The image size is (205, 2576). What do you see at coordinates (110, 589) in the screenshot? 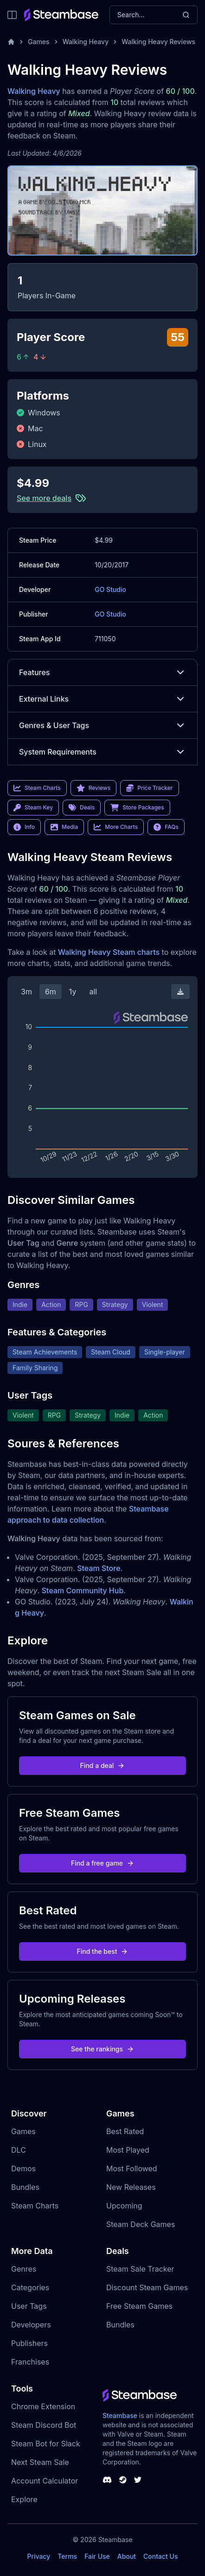
I see `GO Studio` at bounding box center [110, 589].